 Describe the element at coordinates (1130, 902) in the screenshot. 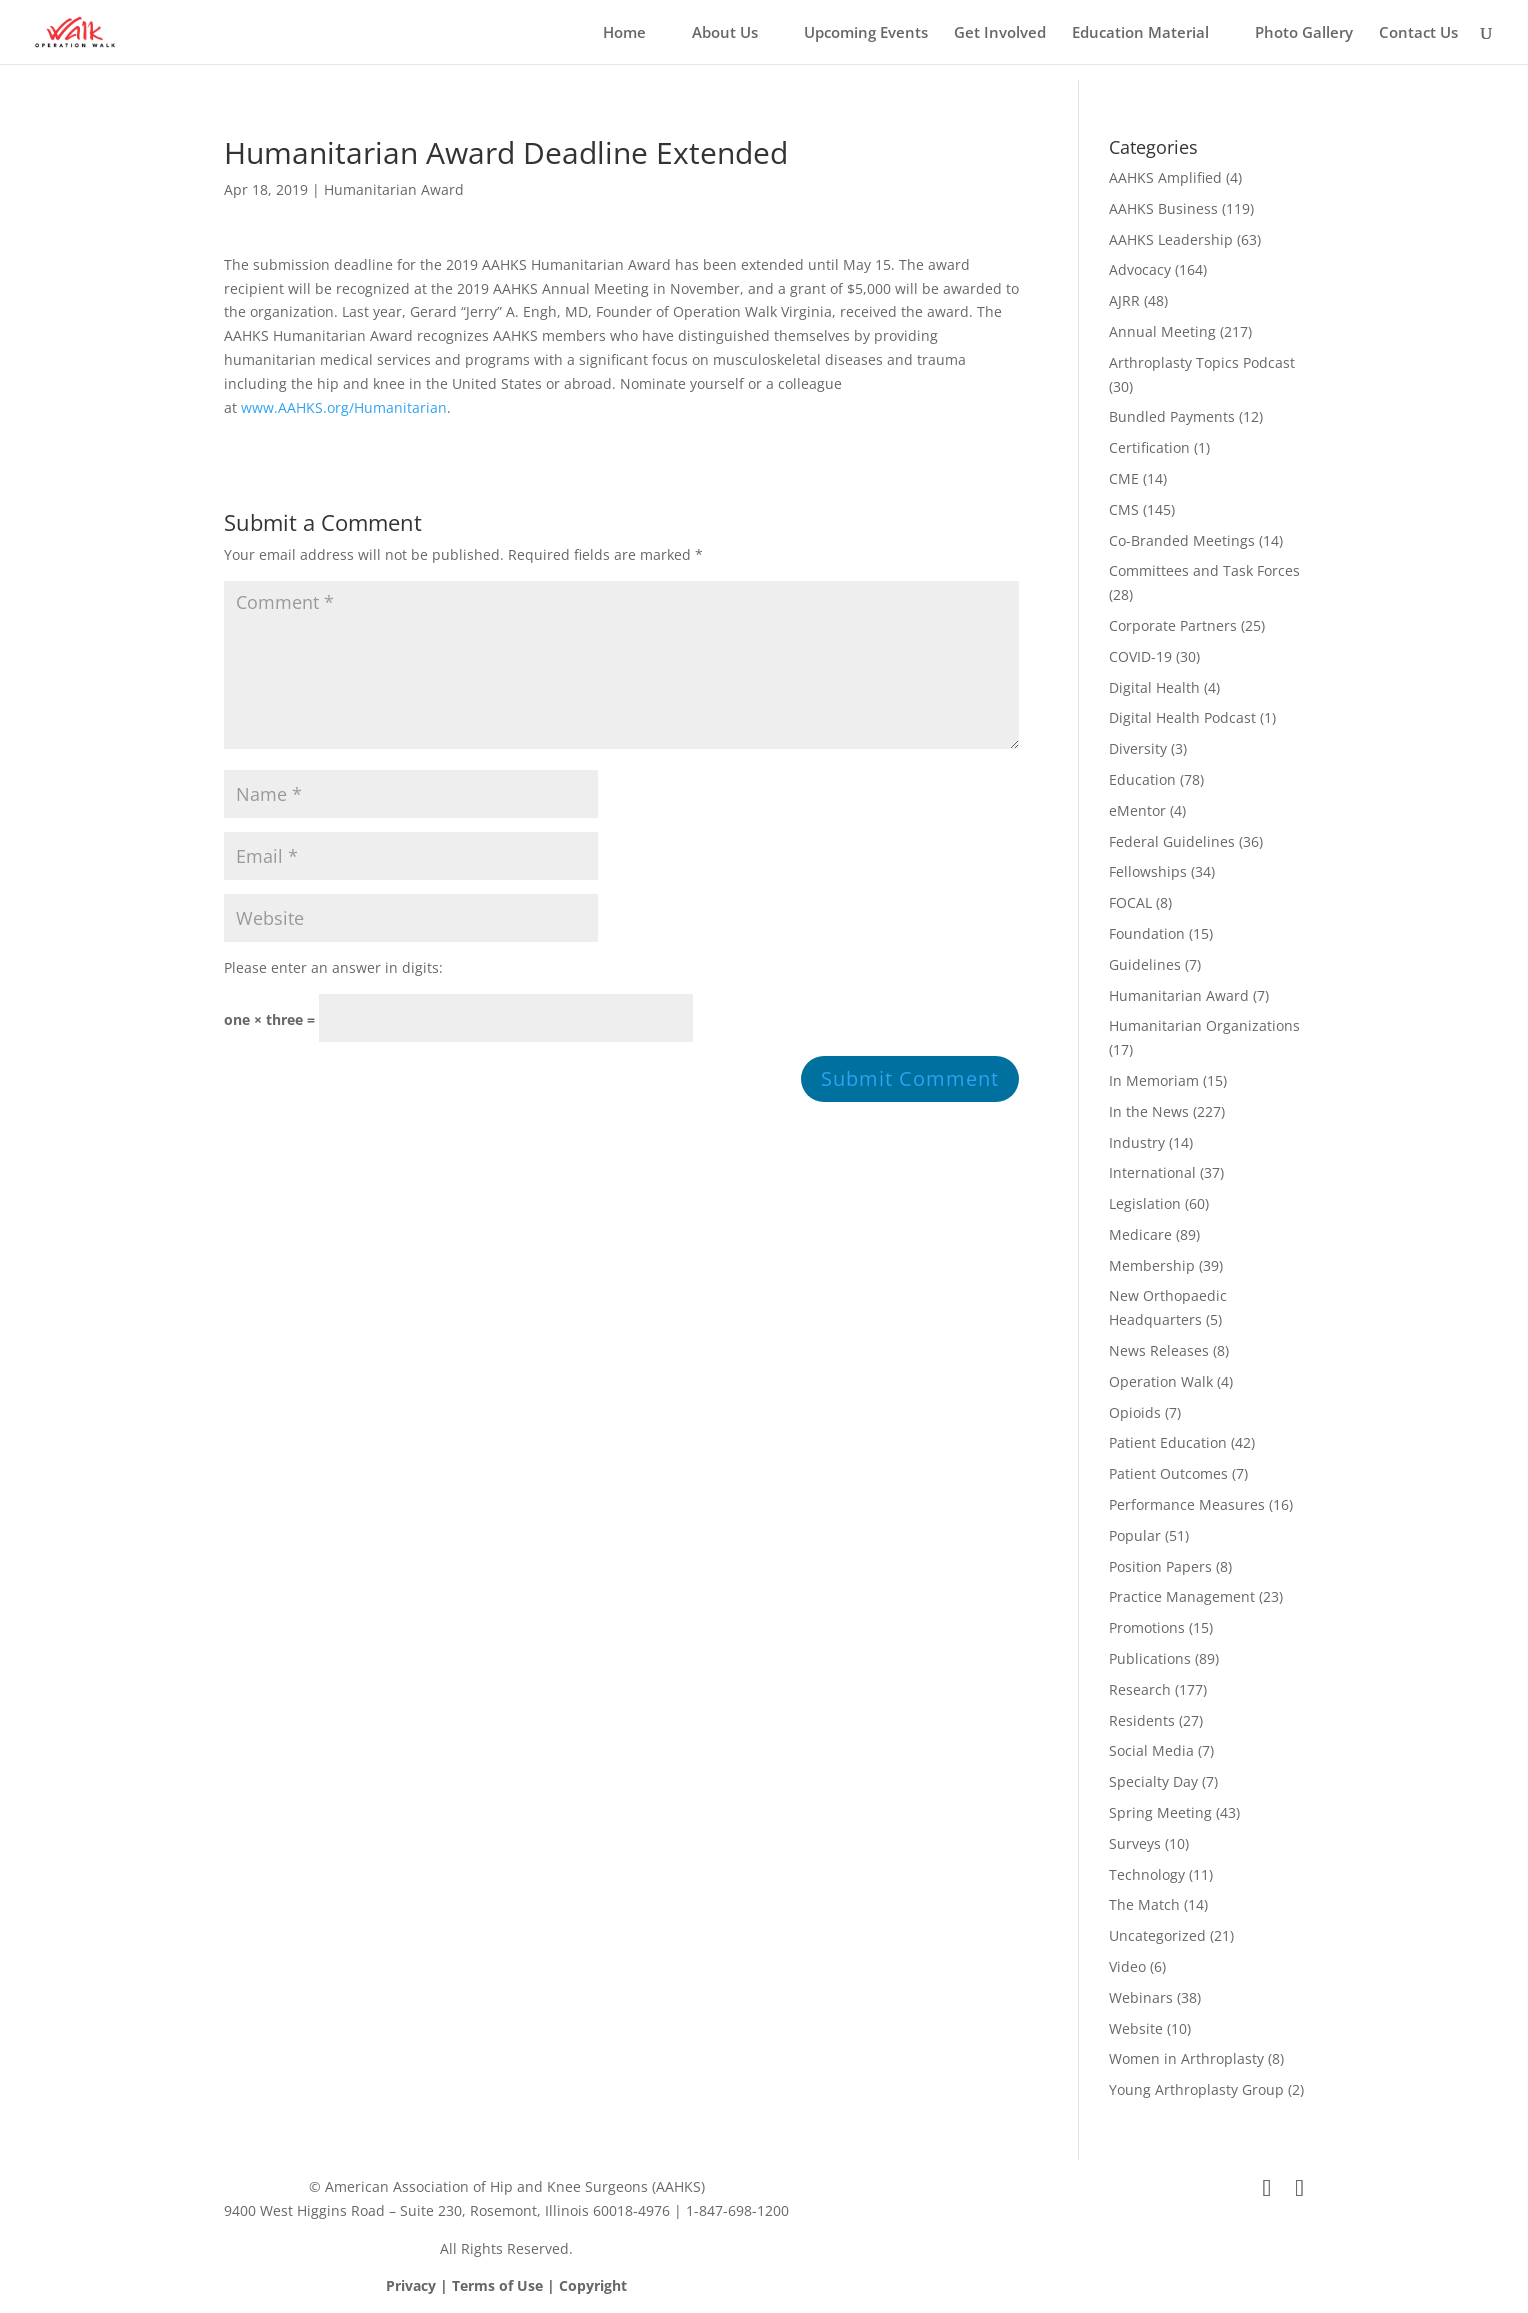

I see `FOCAL` at that location.